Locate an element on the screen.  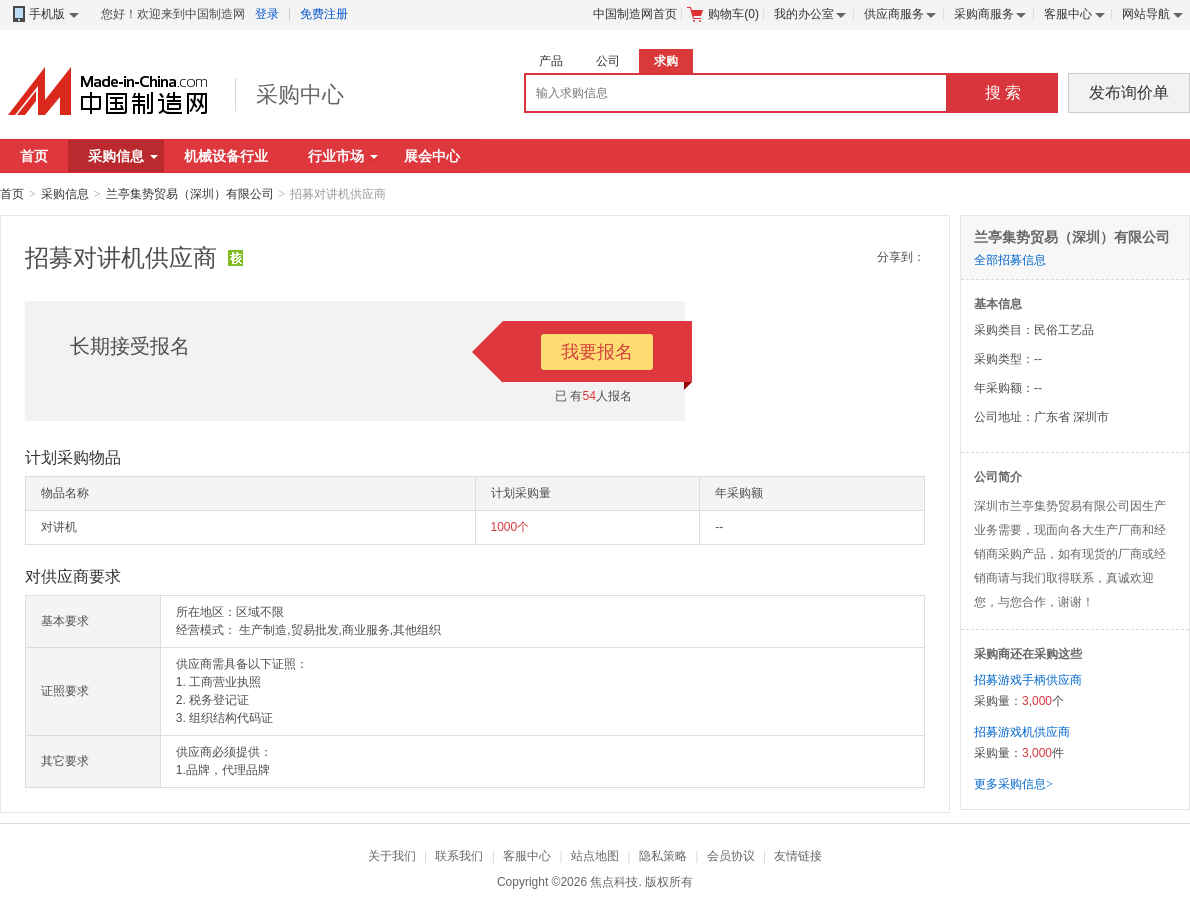
联系我们 is located at coordinates (459, 856).